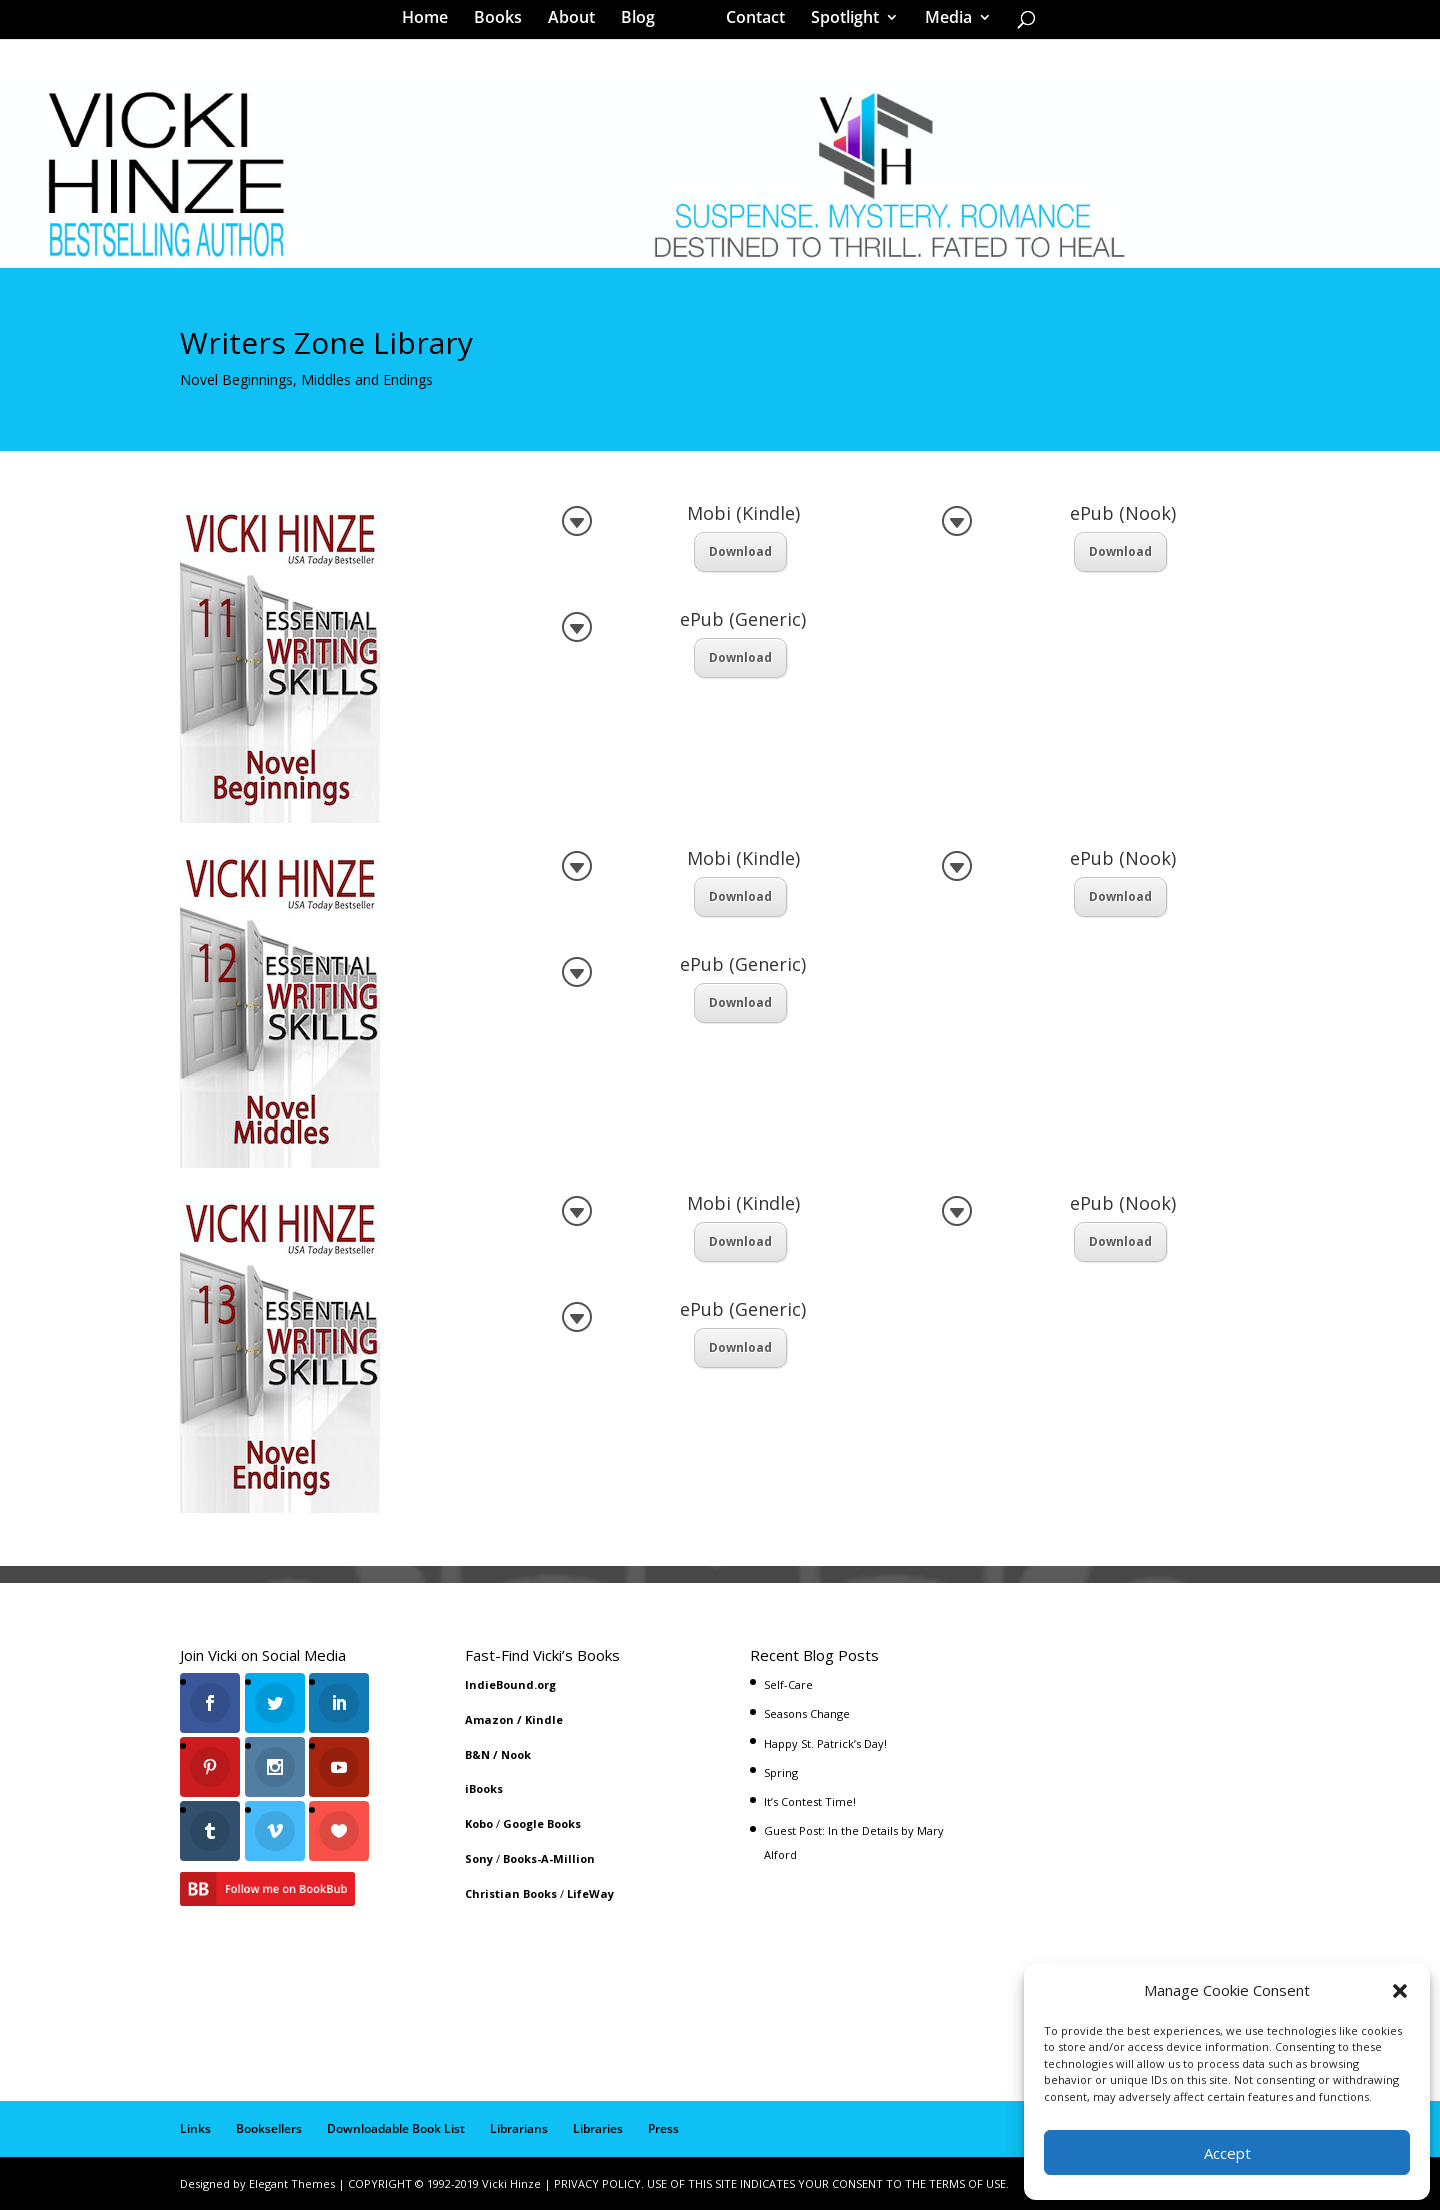 This screenshot has height=2210, width=1440. I want to click on Download, so click(740, 551).